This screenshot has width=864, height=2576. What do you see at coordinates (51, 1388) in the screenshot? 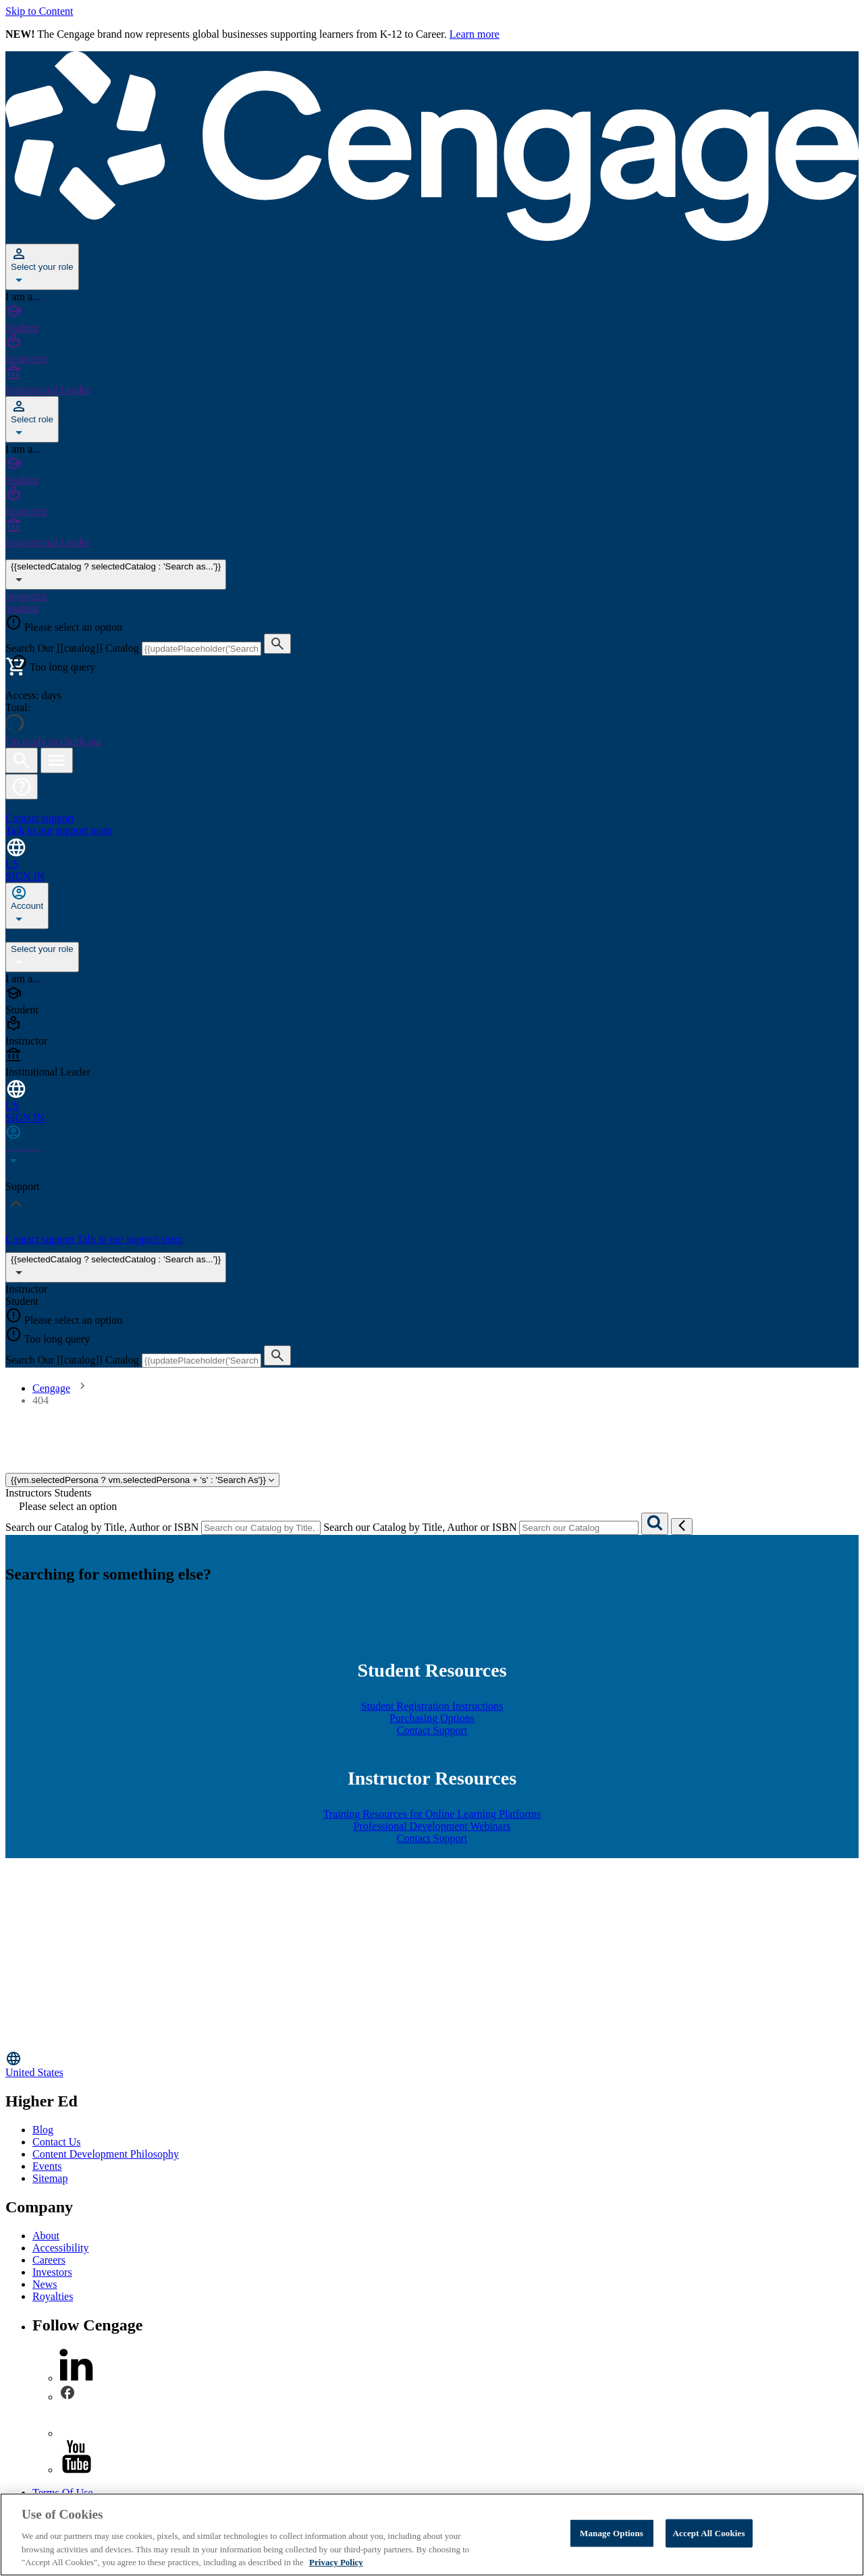
I see `Cengage` at bounding box center [51, 1388].